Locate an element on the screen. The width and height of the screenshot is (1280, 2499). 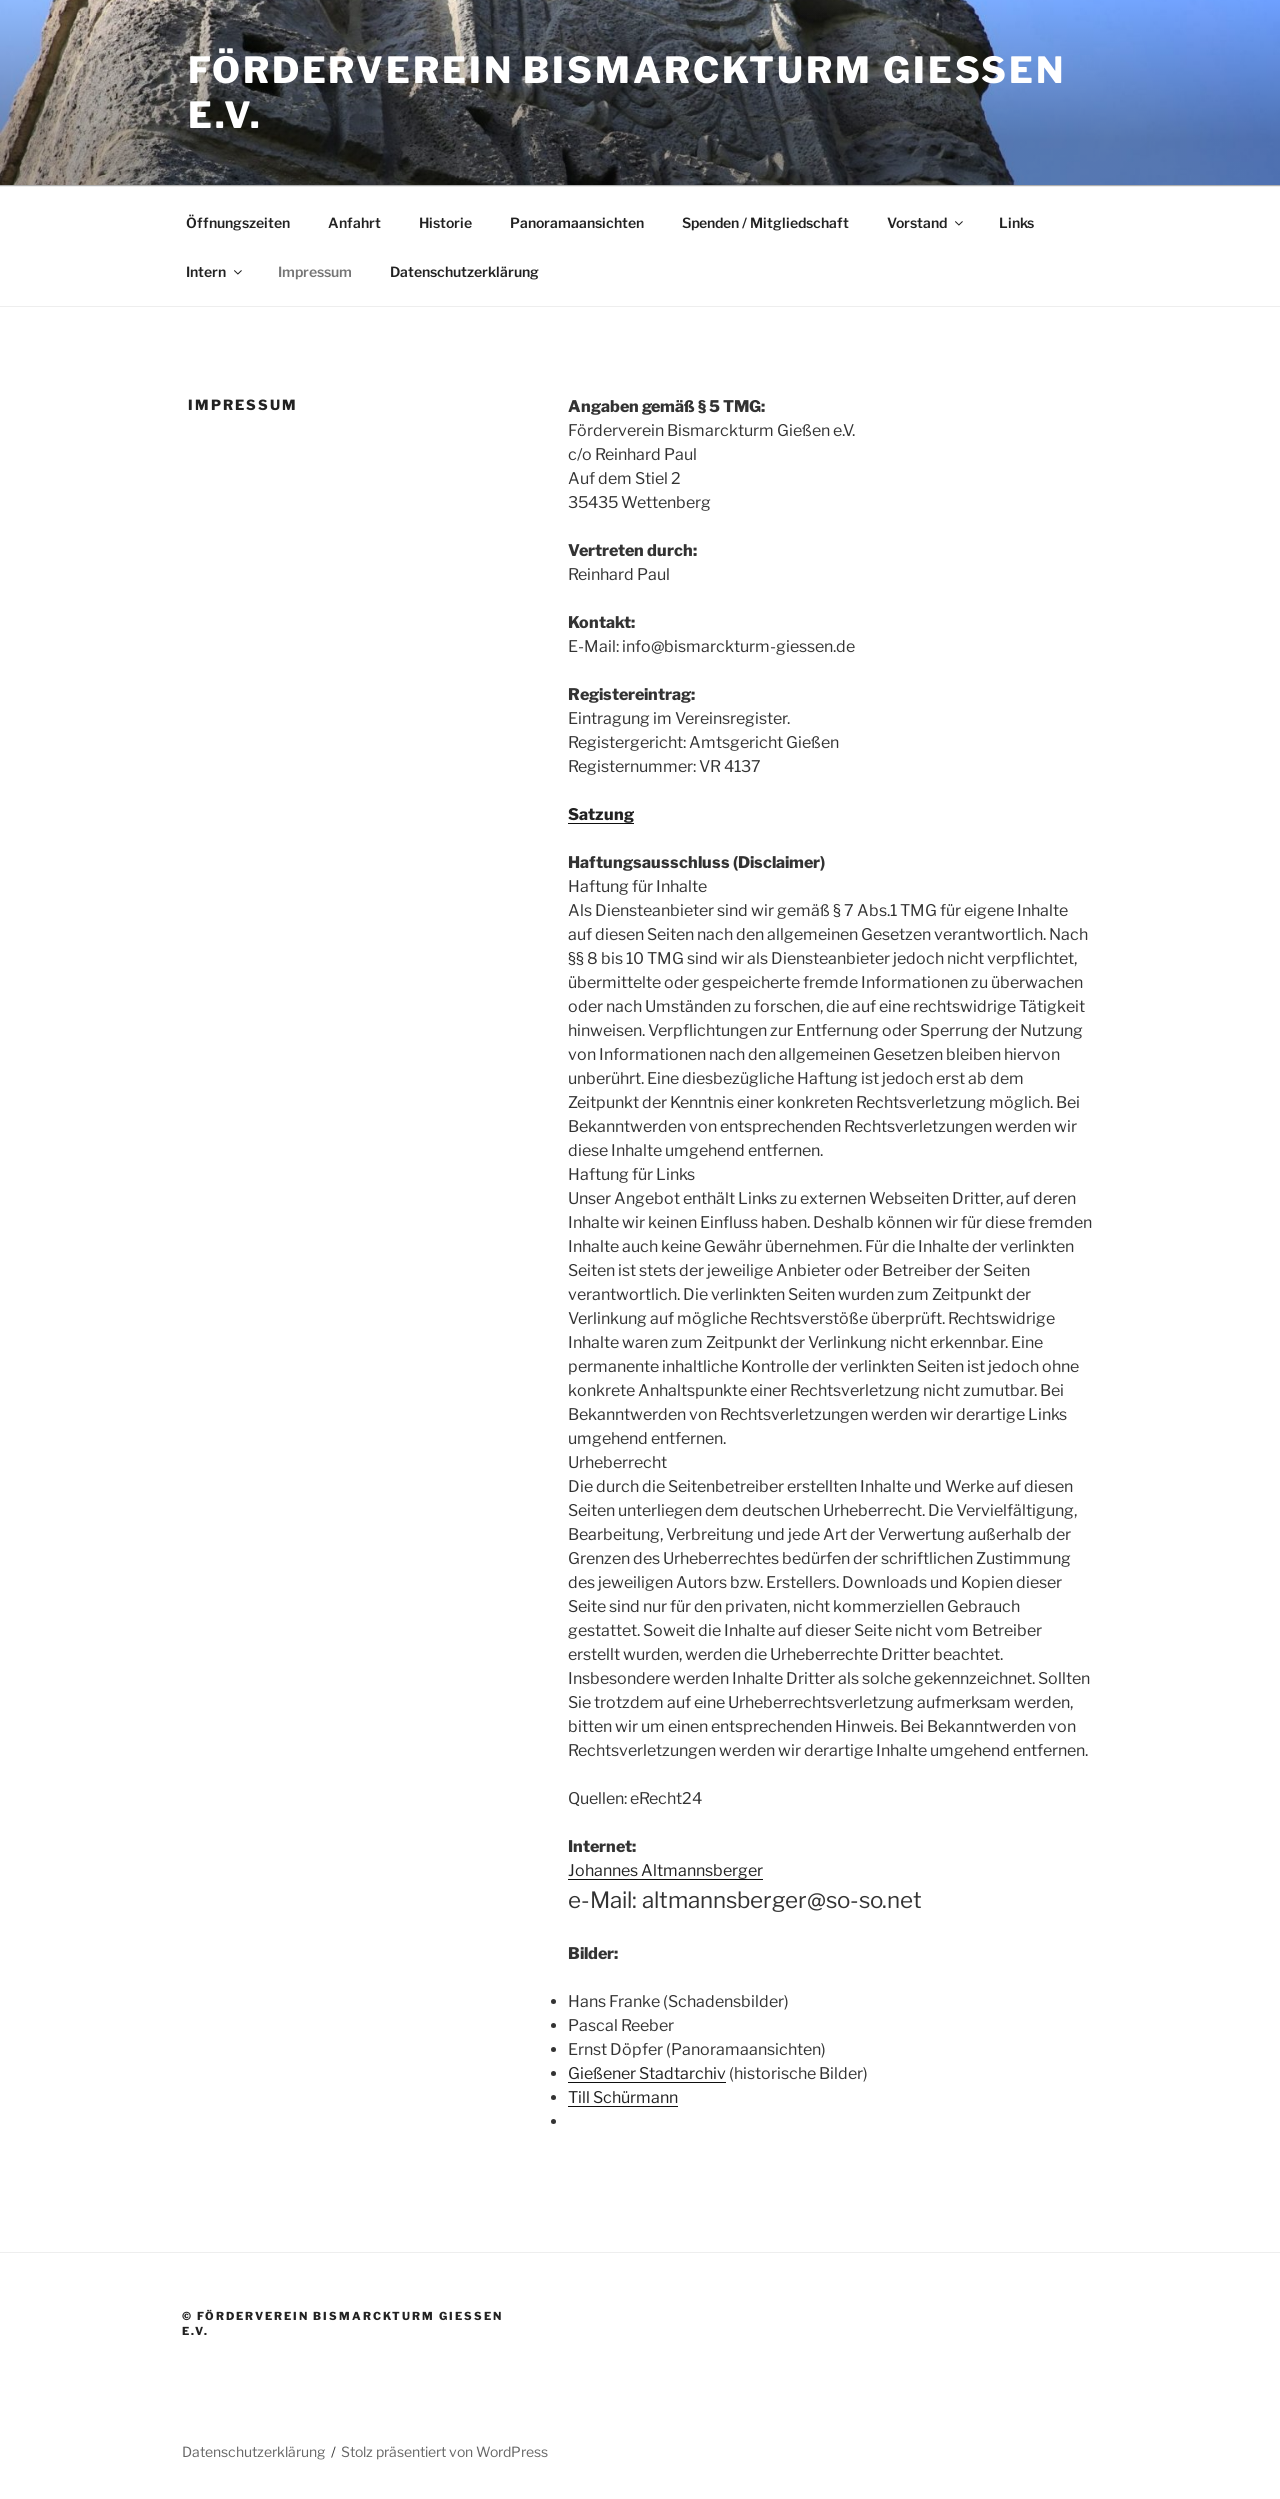
Spenden / Mitgliedschaft is located at coordinates (765, 222).